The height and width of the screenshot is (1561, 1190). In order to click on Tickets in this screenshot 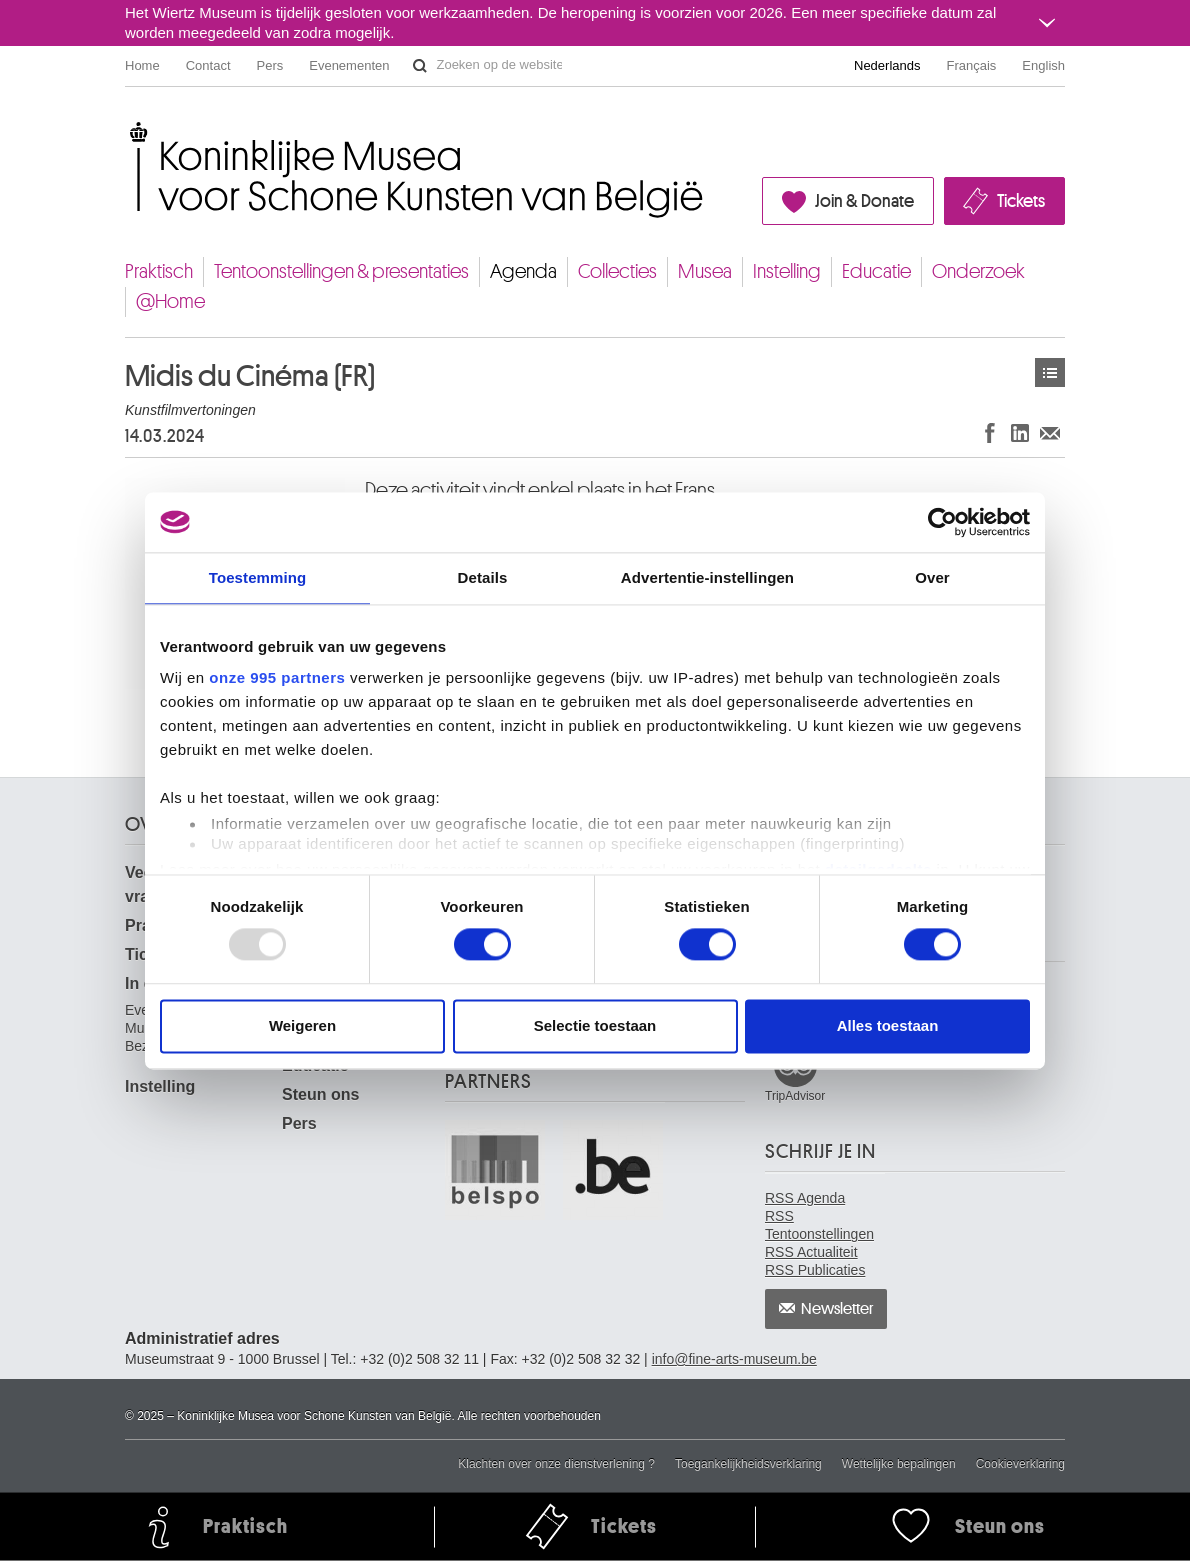, I will do `click(1021, 201)`.